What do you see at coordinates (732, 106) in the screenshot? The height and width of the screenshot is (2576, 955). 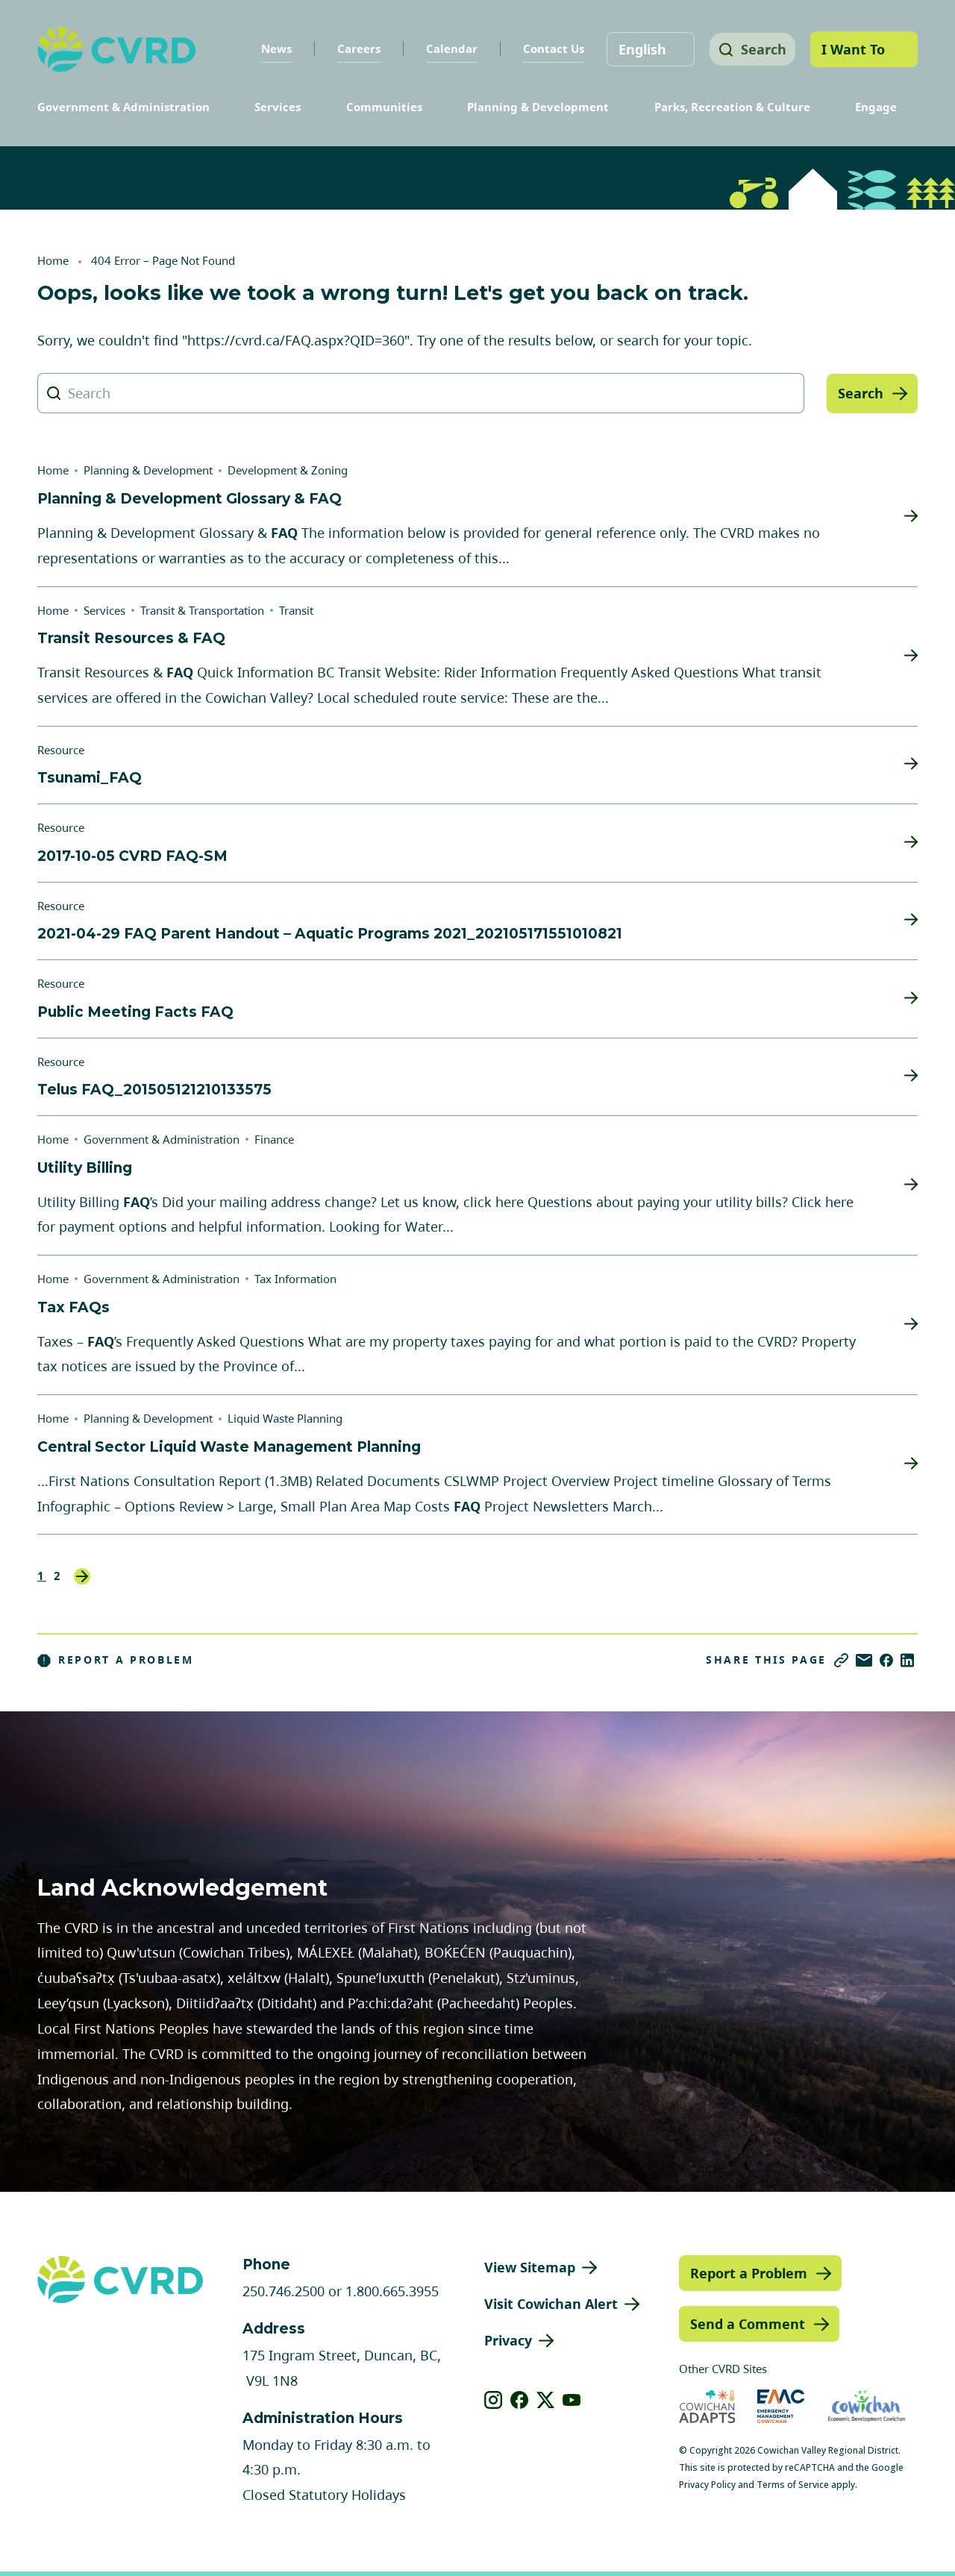 I see `Parks, Recreation & Culture` at bounding box center [732, 106].